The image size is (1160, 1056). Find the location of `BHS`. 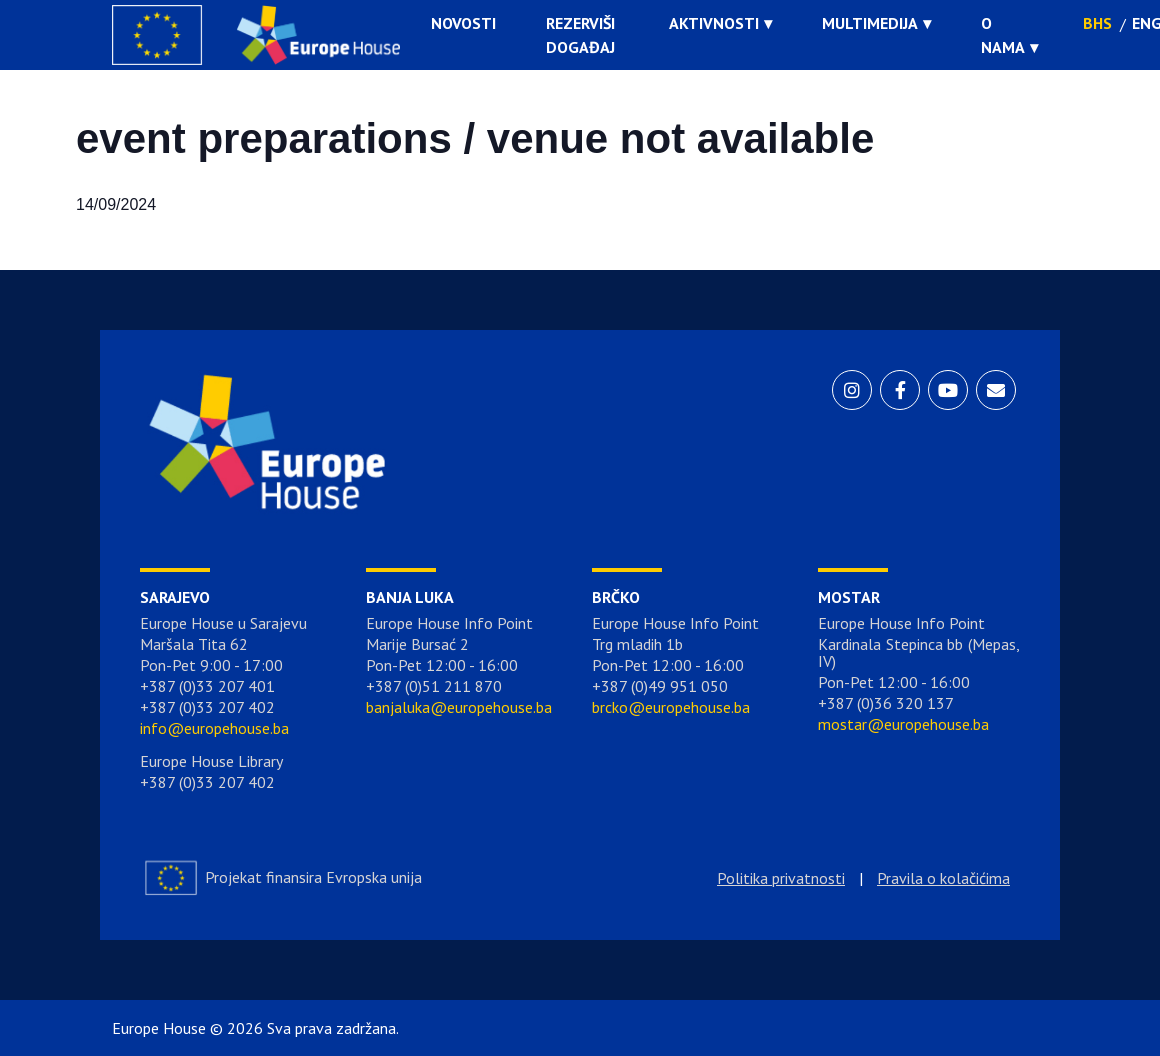

BHS is located at coordinates (1097, 23).